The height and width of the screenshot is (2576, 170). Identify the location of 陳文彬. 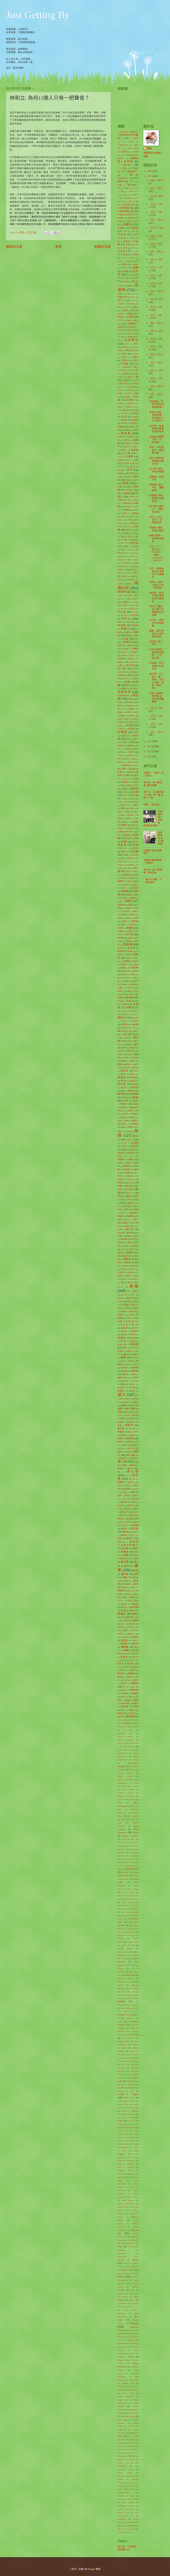
(127, 1038).